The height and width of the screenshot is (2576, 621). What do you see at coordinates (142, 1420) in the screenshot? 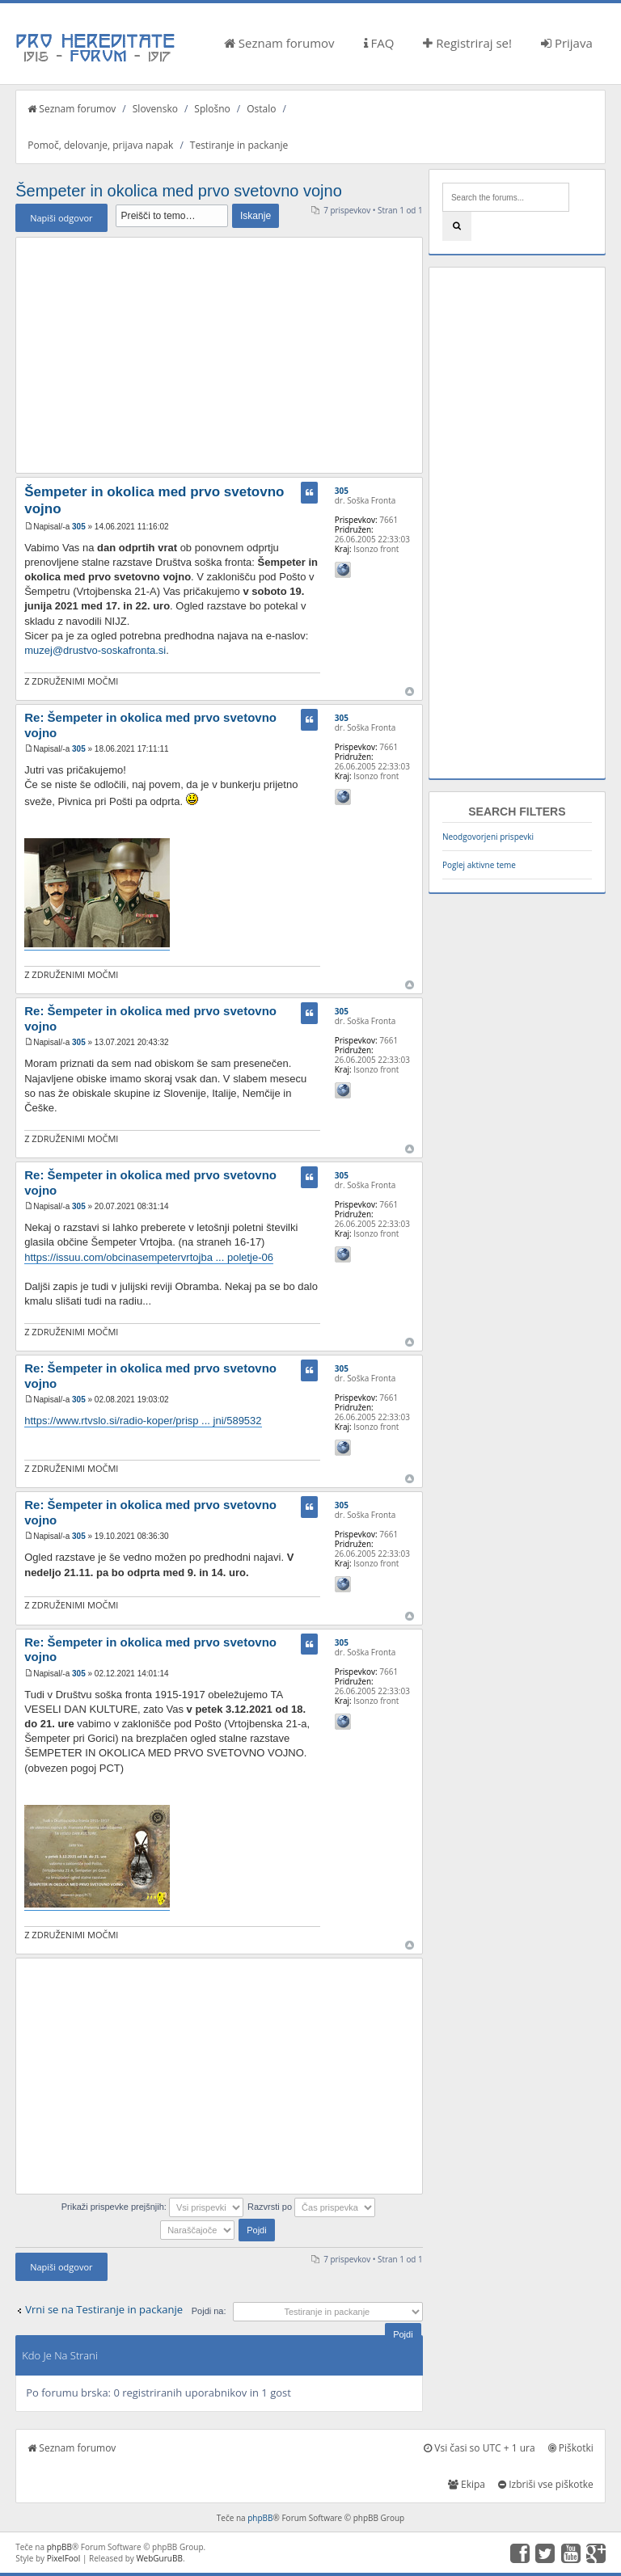
I see `https://www.rtvslo.si/radio-koper/prisp ... jni/589532` at bounding box center [142, 1420].